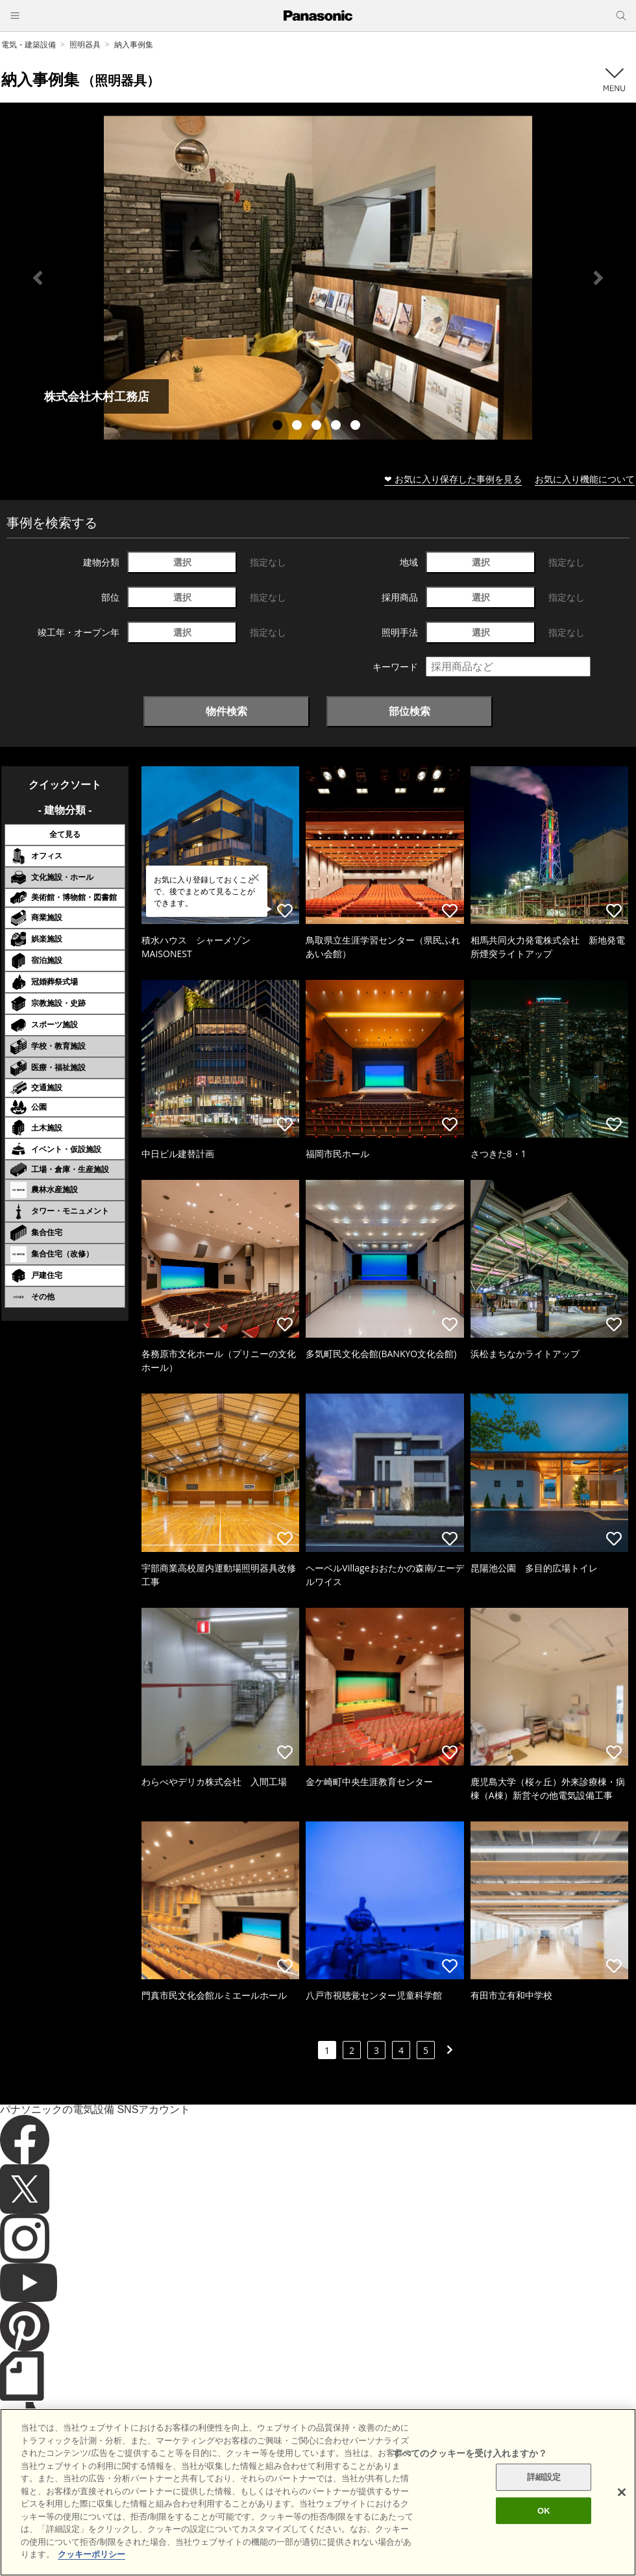  I want to click on 選択, so click(182, 562).